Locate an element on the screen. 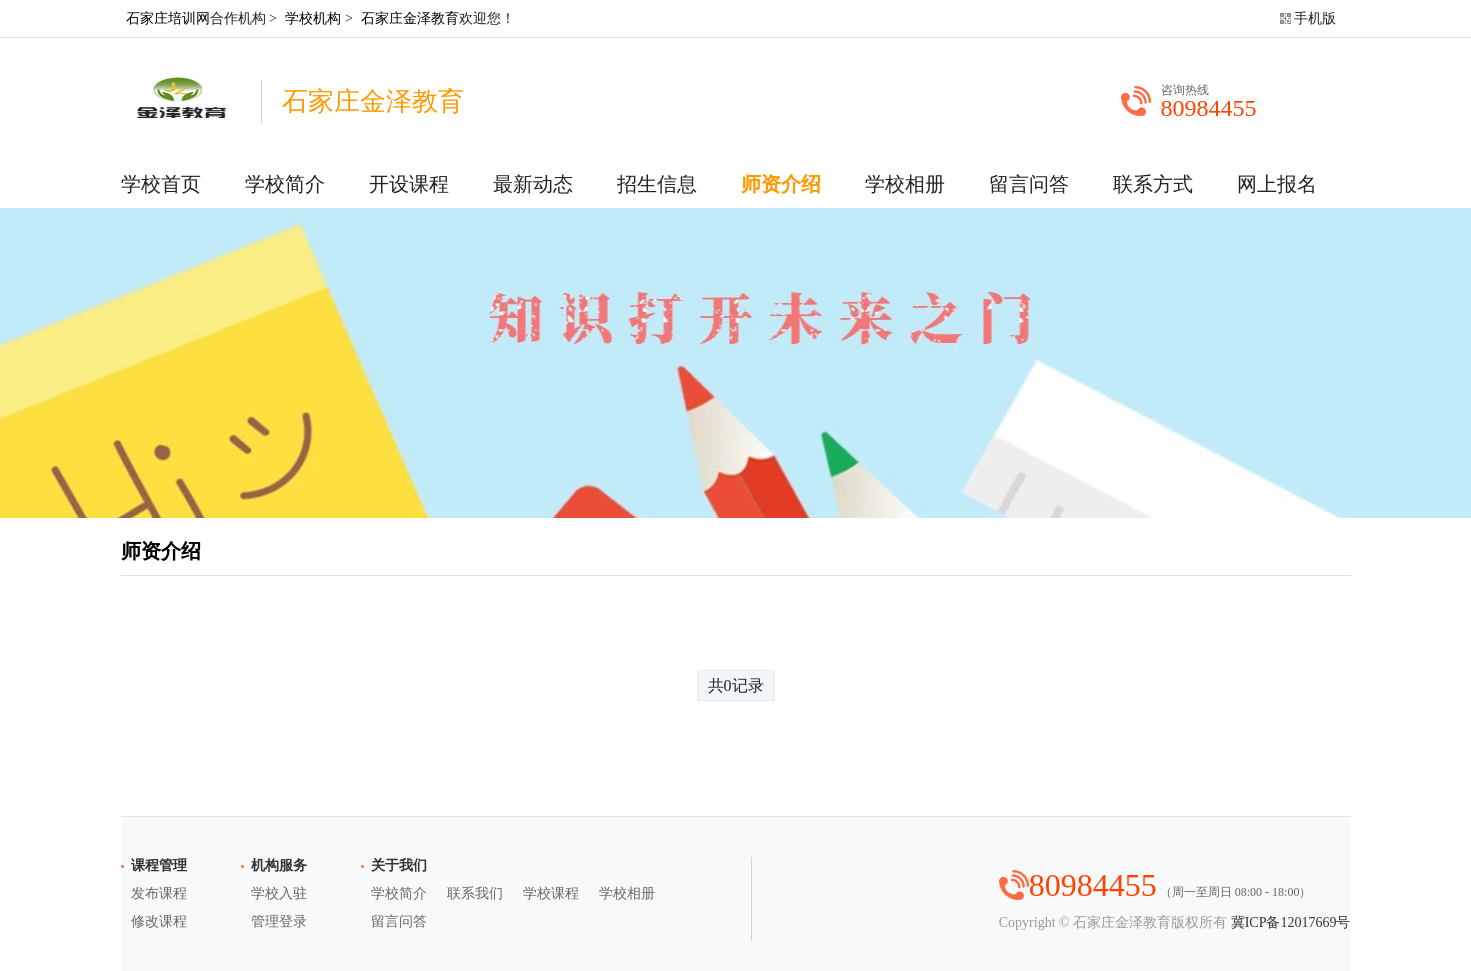  最新动态 is located at coordinates (533, 184).